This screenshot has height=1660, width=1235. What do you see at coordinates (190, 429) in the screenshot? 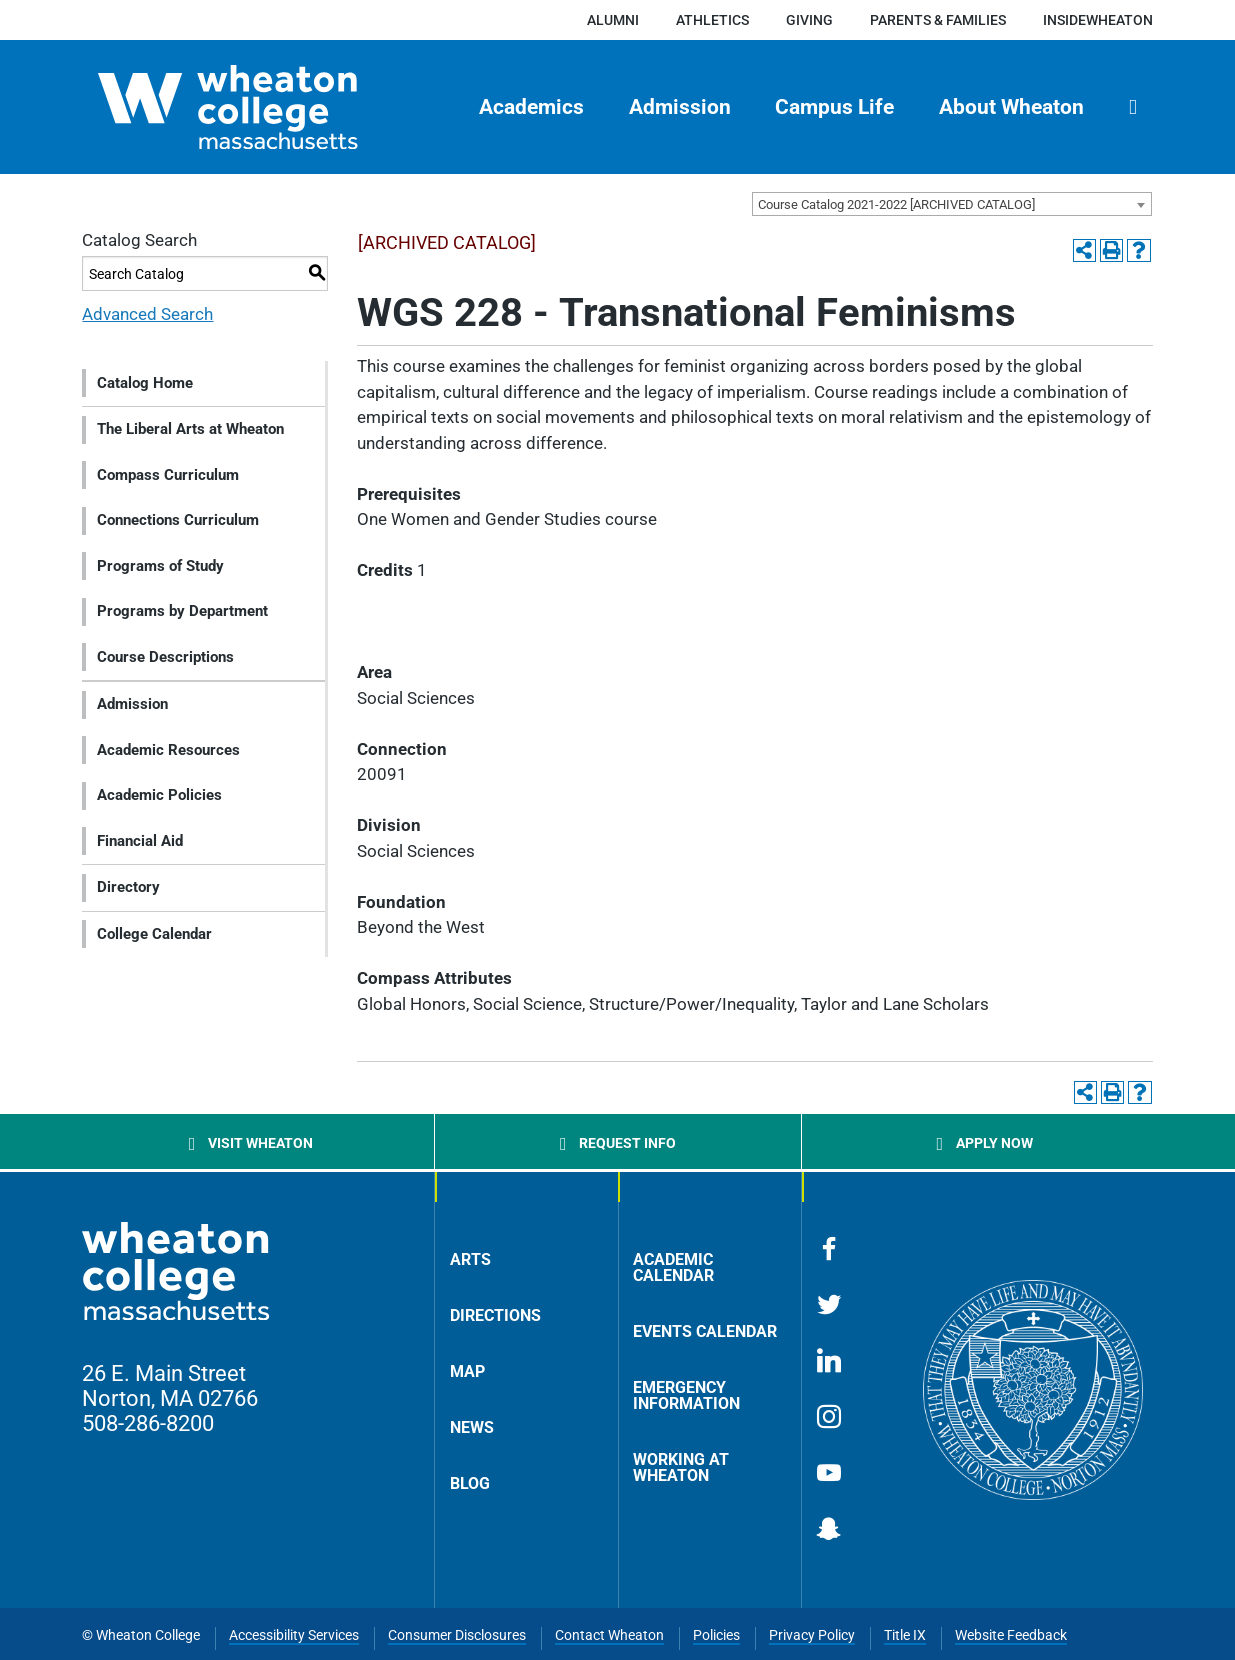
I see `The Liberal Arts at Wheaton` at bounding box center [190, 429].